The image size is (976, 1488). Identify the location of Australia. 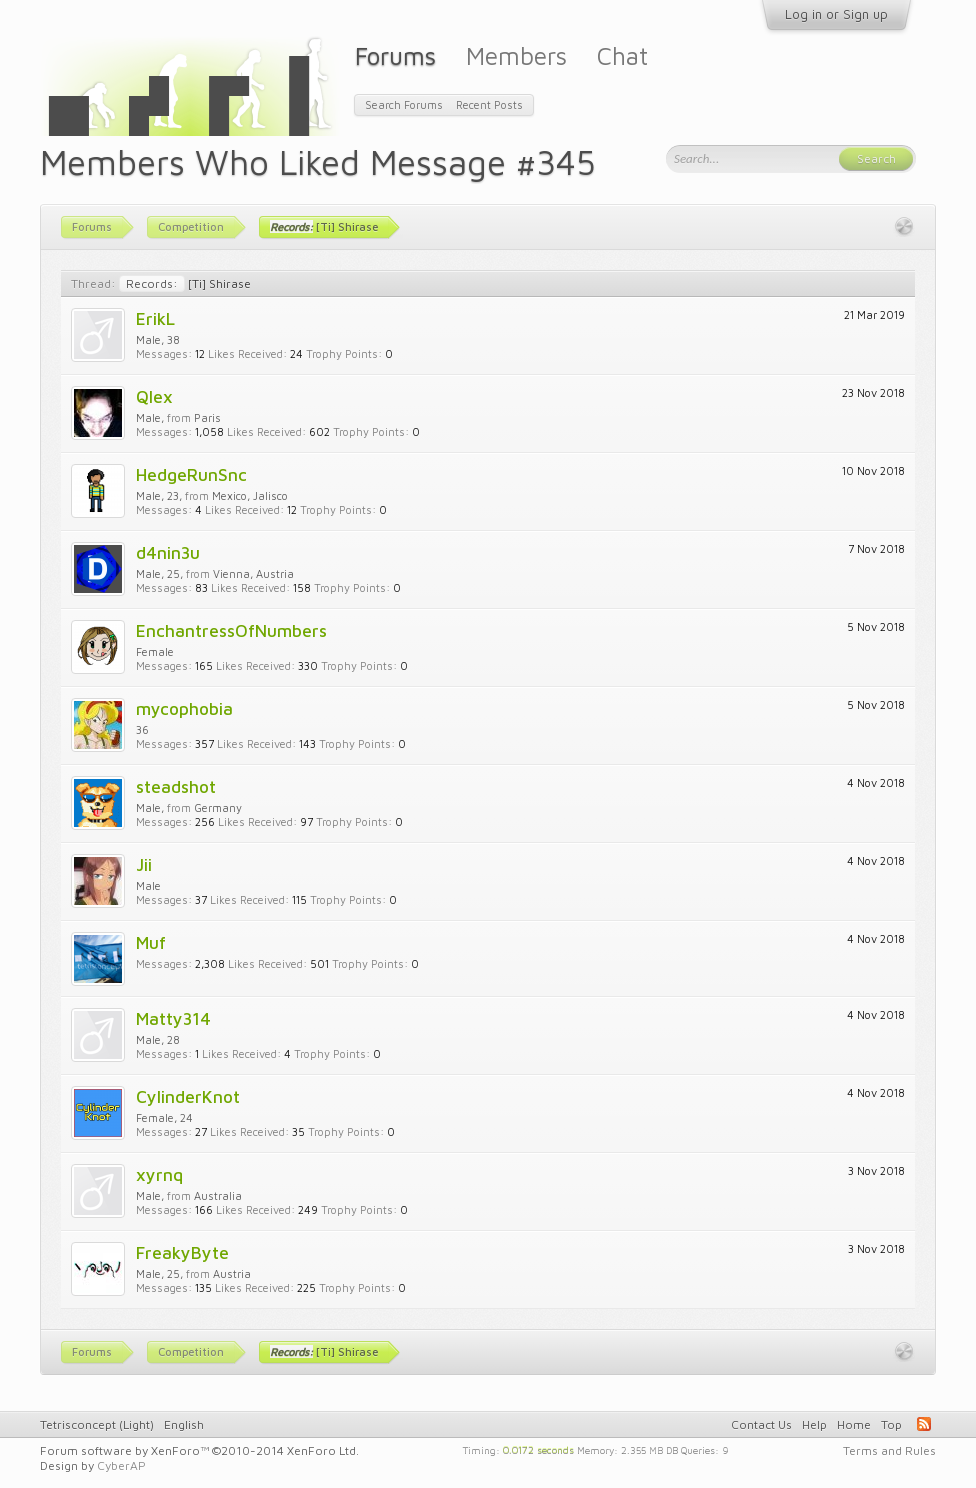
(218, 1195).